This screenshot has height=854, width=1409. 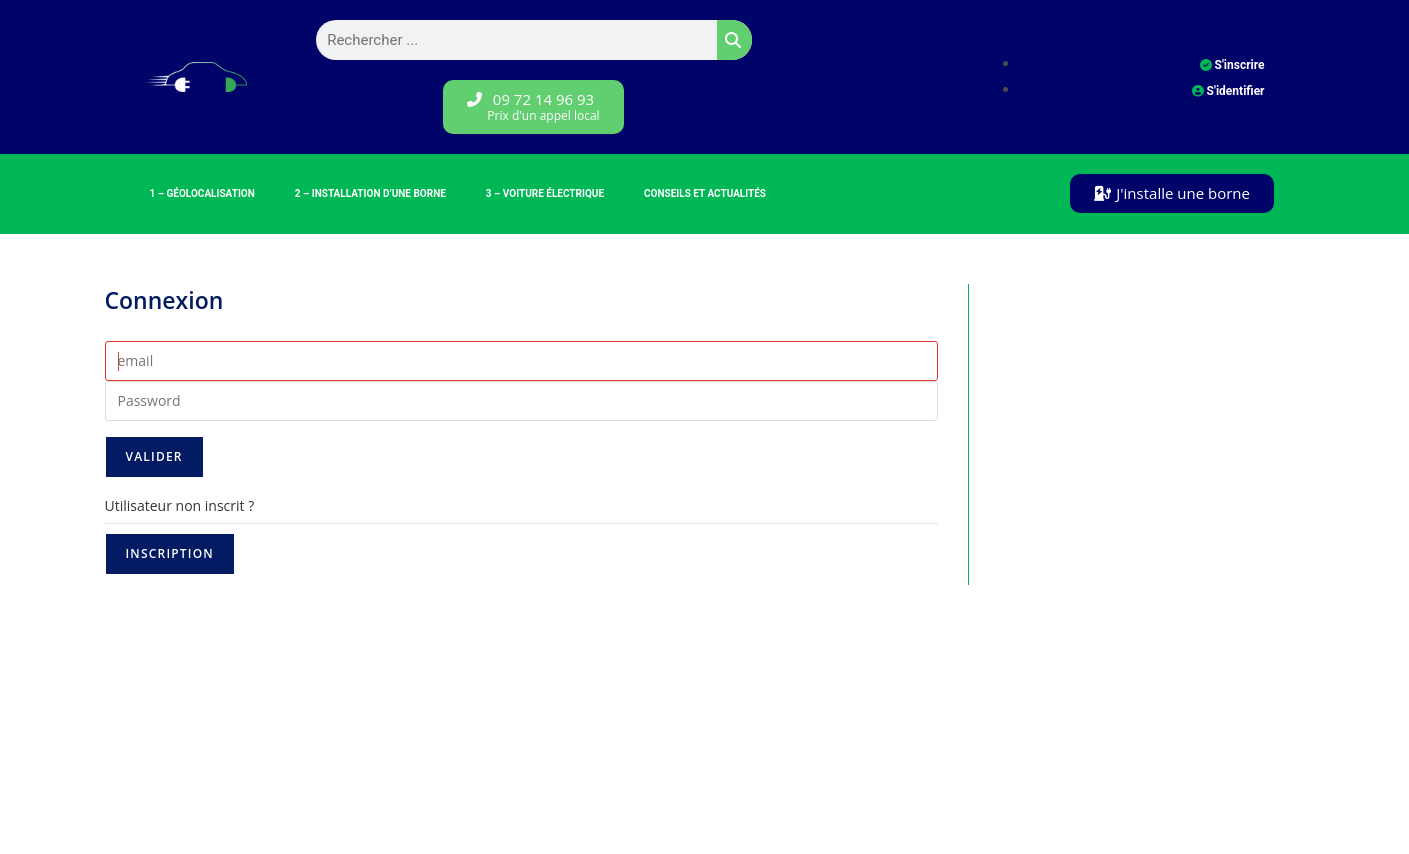 I want to click on 1 – Géolocalisation, so click(x=202, y=193).